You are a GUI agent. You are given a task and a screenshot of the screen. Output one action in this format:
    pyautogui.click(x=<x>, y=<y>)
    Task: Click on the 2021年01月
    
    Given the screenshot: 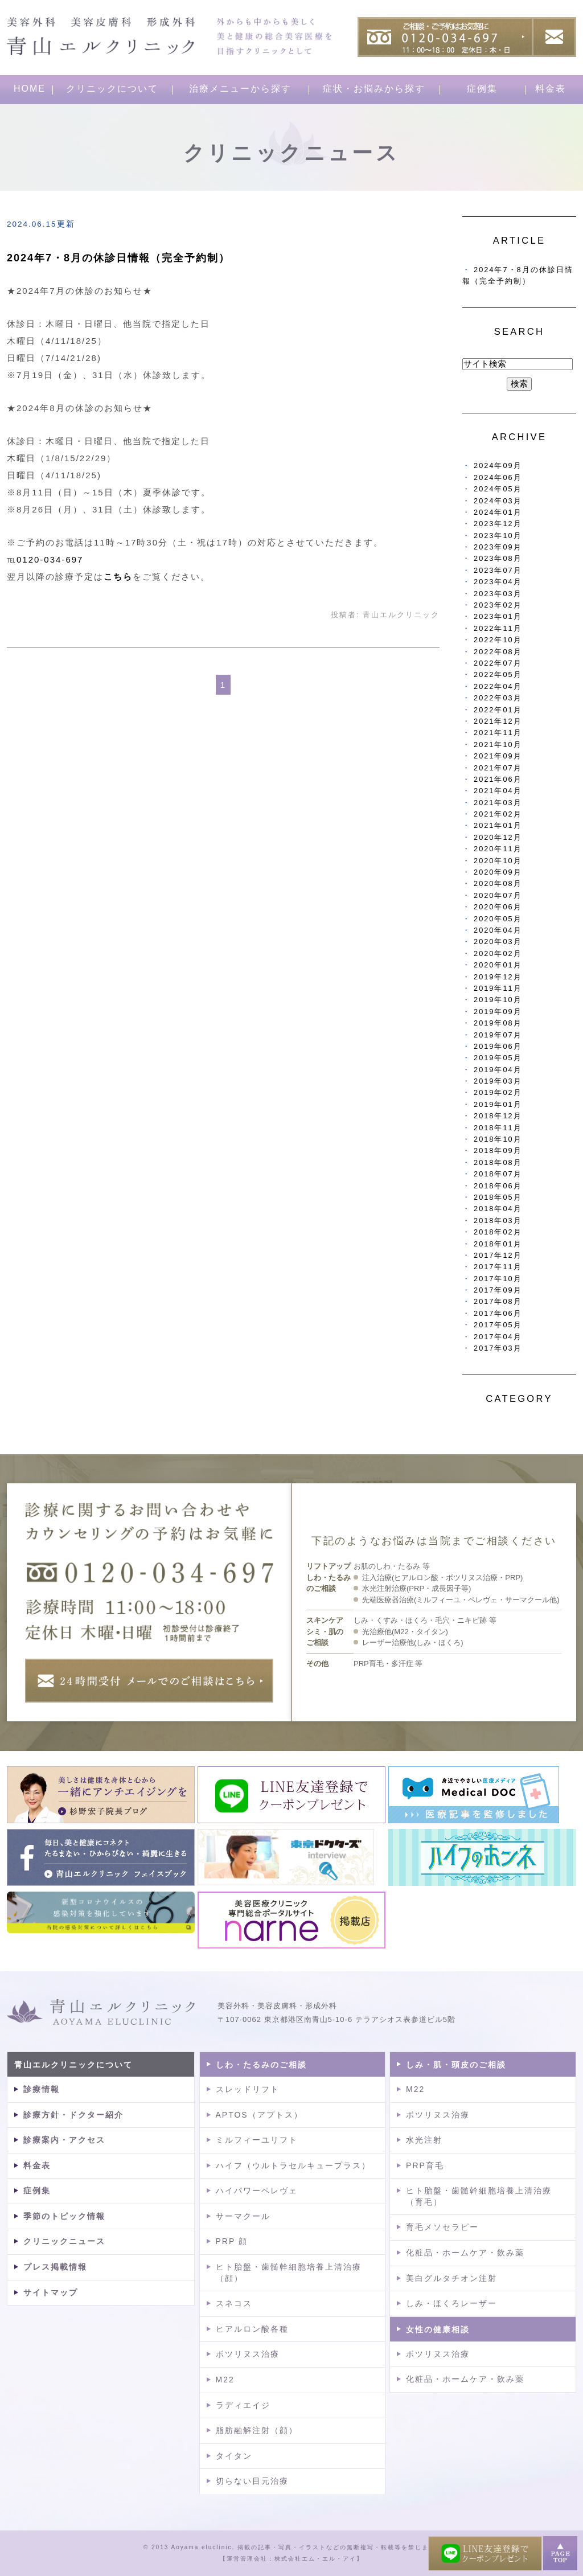 What is the action you would take?
    pyautogui.click(x=498, y=825)
    